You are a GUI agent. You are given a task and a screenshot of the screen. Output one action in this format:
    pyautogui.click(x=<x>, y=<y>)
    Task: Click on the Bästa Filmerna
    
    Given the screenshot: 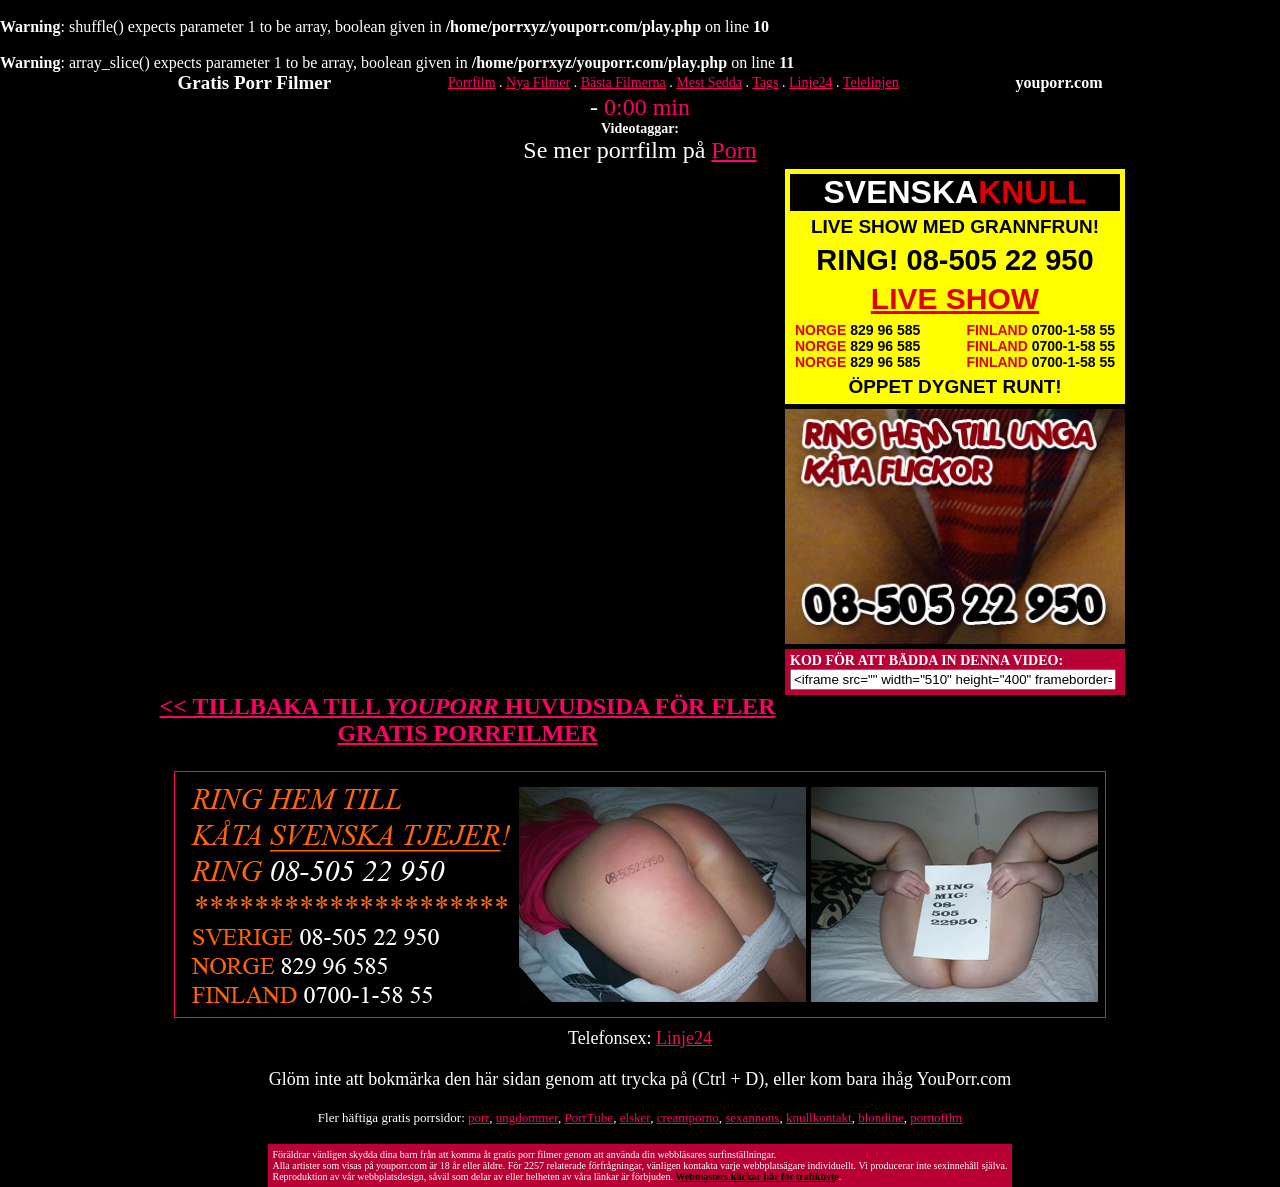 What is the action you would take?
    pyautogui.click(x=623, y=82)
    